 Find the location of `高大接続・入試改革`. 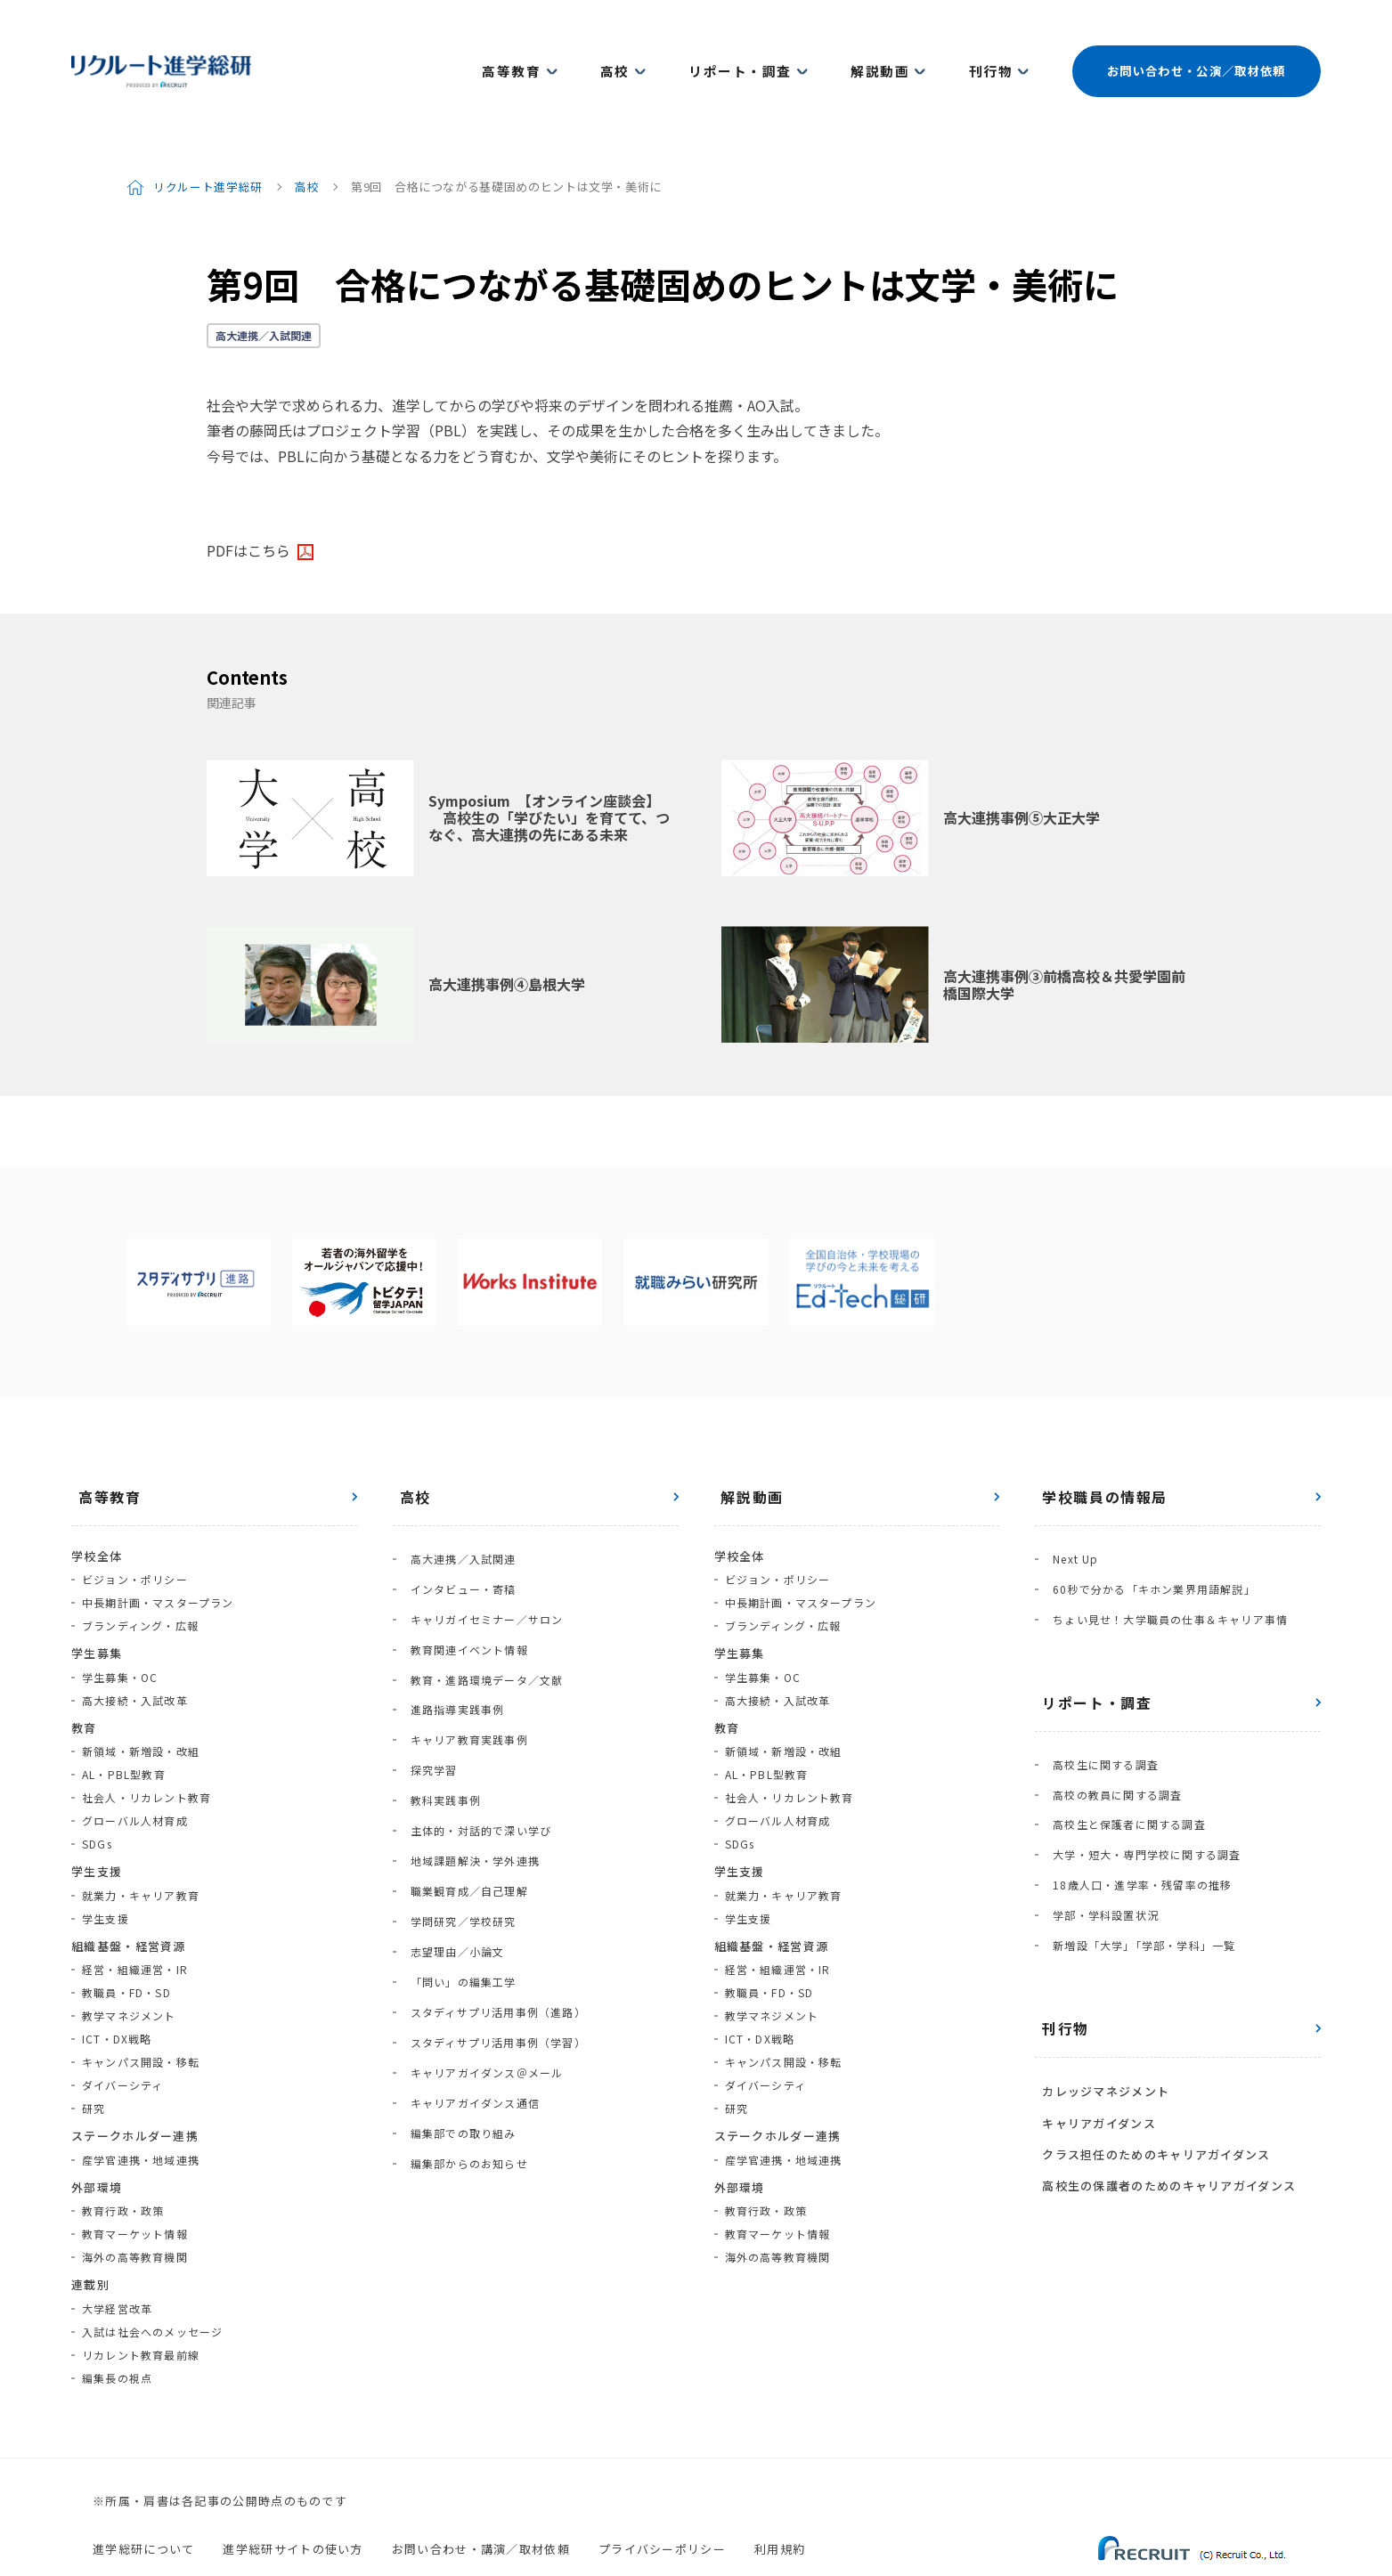

高大接続・入試改革 is located at coordinates (135, 1650).